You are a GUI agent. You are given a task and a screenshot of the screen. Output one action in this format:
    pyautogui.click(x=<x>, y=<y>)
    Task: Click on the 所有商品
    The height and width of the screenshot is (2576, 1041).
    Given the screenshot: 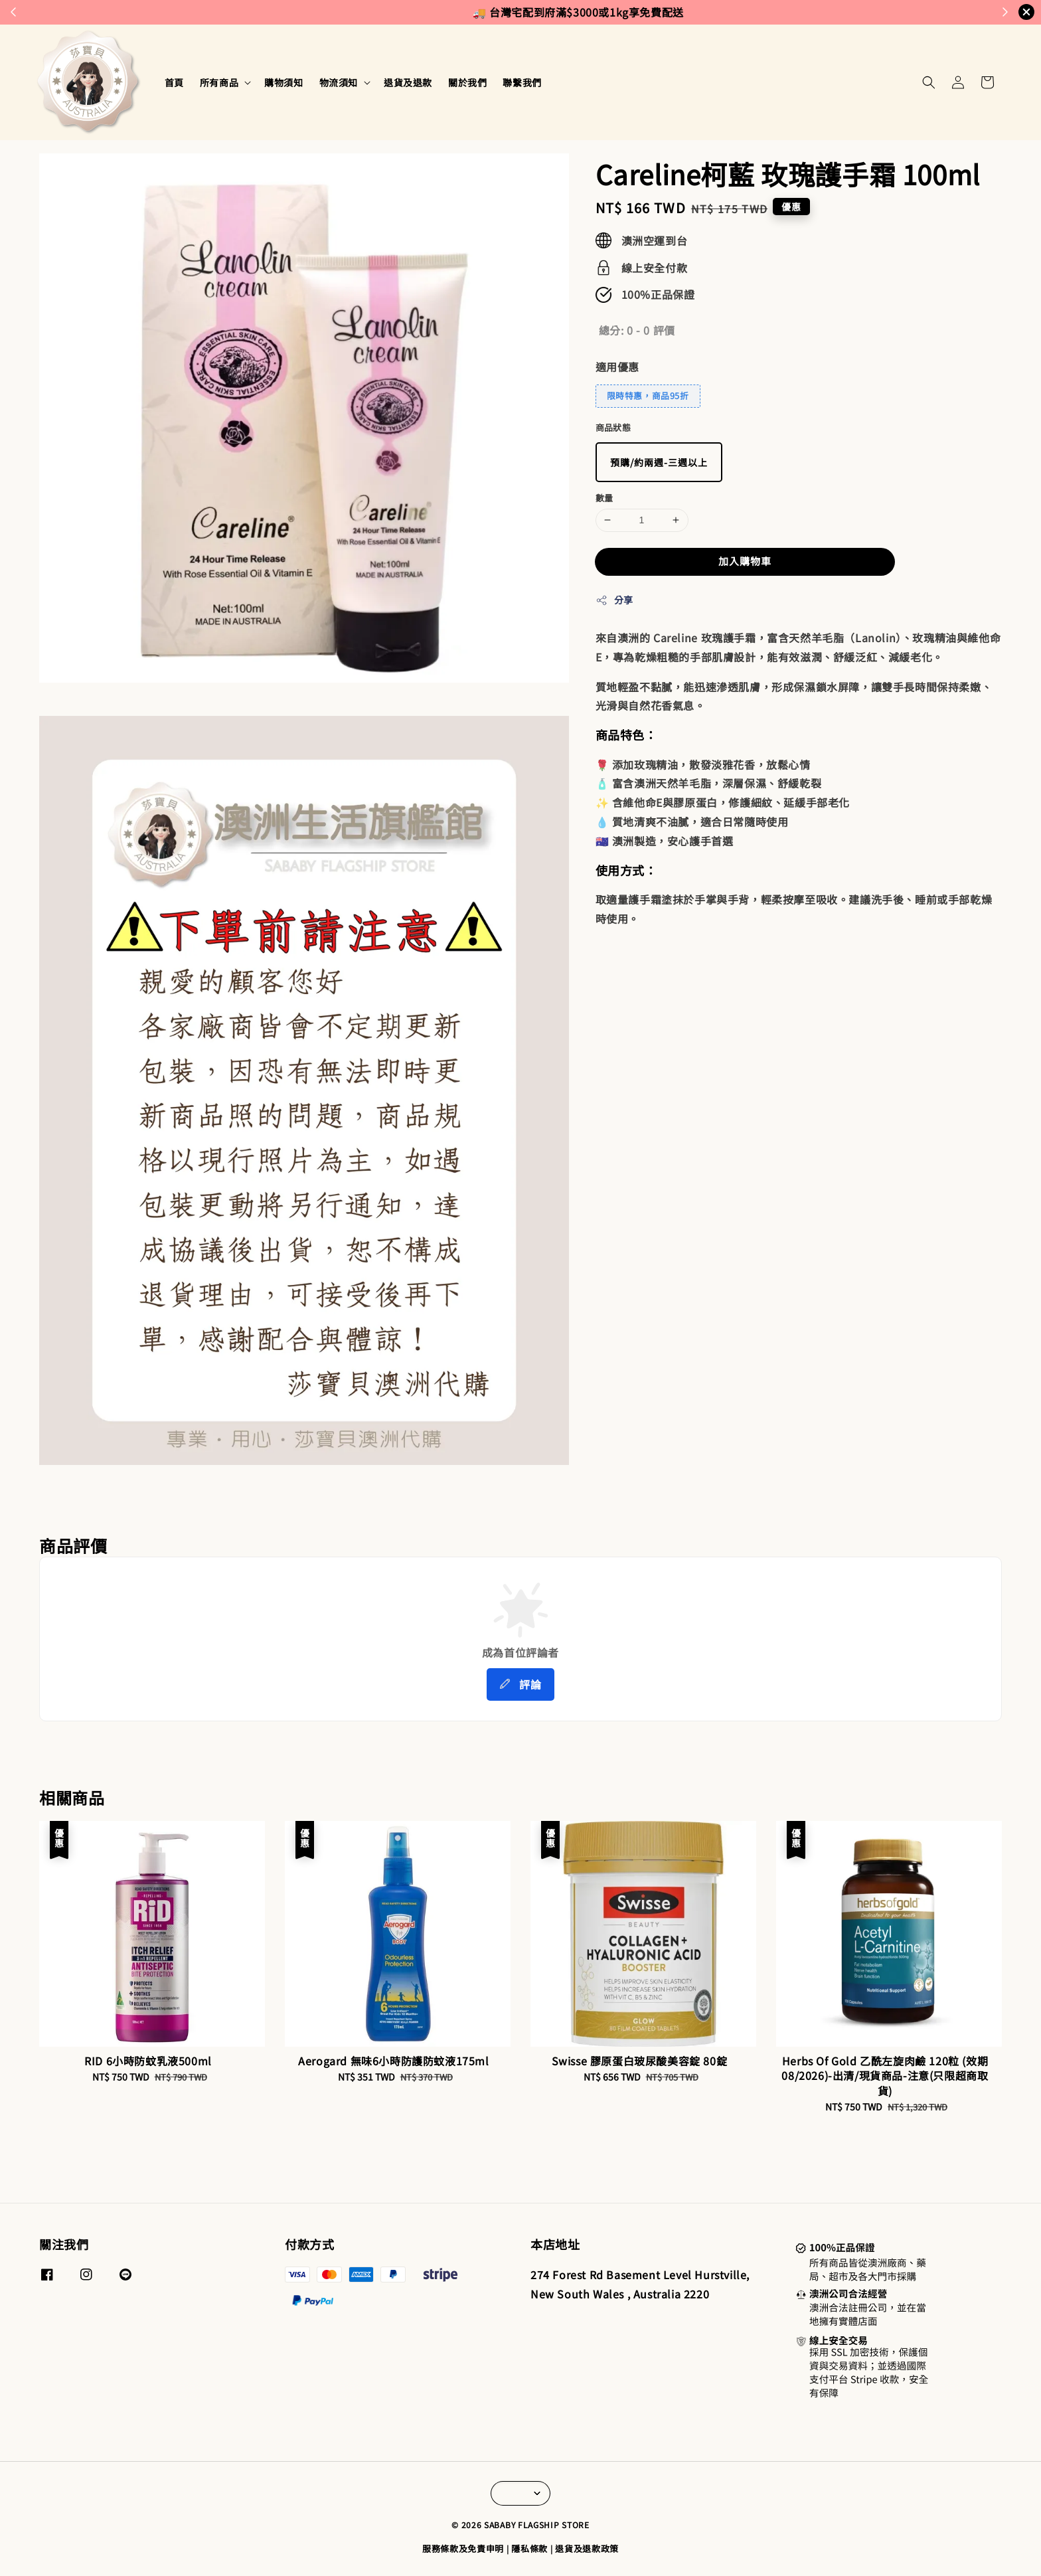 What is the action you would take?
    pyautogui.click(x=219, y=82)
    